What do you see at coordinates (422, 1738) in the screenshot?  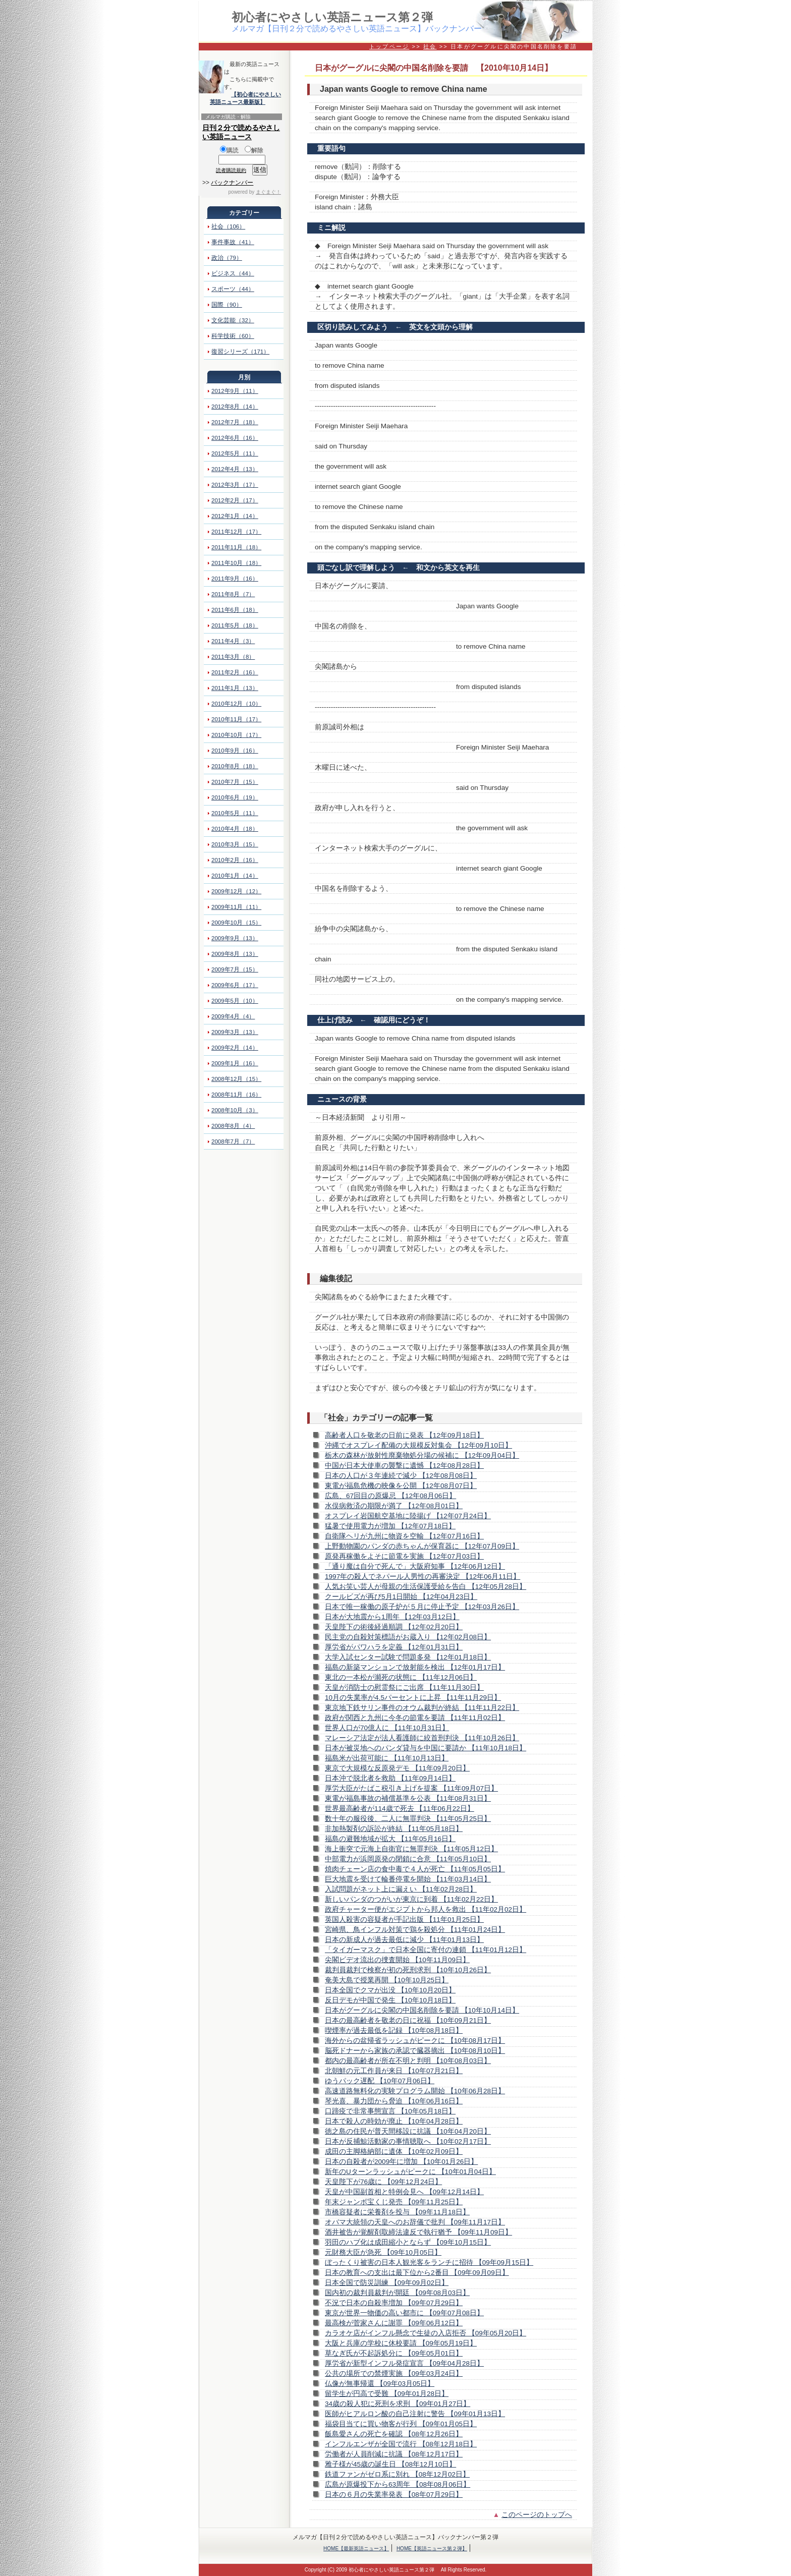 I see `マレーシア法定が法人看護師に絞首刑判決 【11年10月26日】` at bounding box center [422, 1738].